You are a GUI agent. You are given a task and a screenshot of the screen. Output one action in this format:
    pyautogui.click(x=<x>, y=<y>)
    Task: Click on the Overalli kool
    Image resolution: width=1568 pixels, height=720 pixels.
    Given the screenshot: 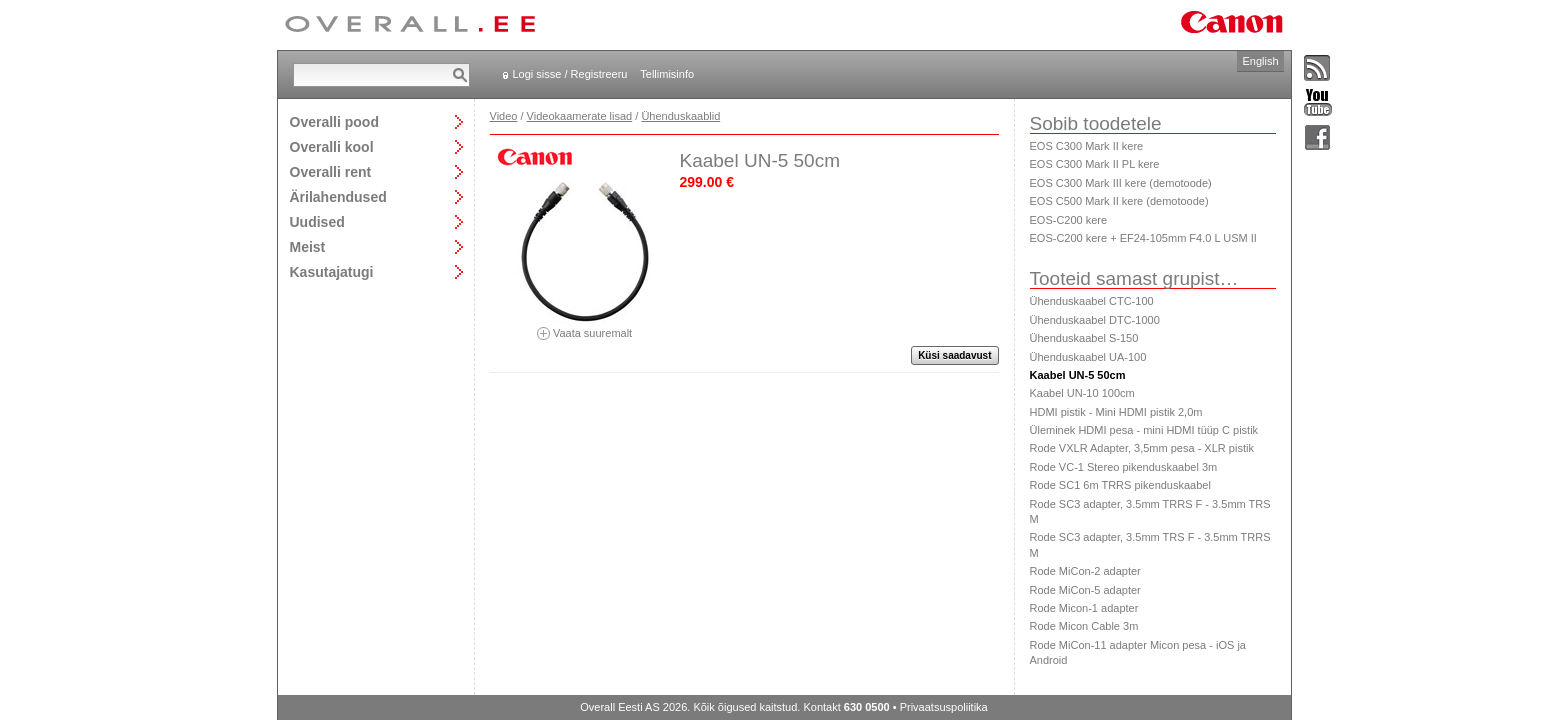 What is the action you would take?
    pyautogui.click(x=332, y=146)
    